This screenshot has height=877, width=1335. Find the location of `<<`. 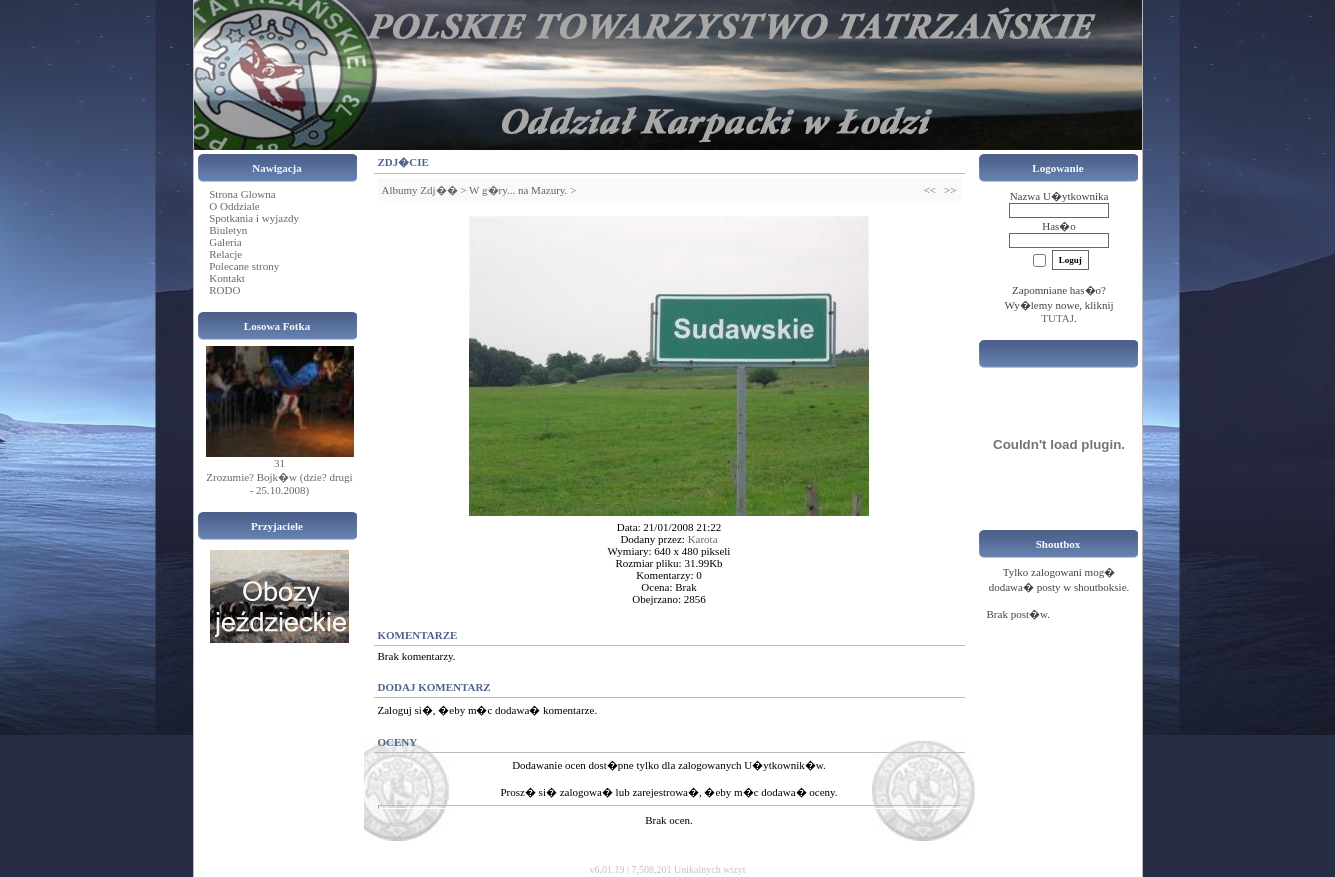

<< is located at coordinates (930, 190).